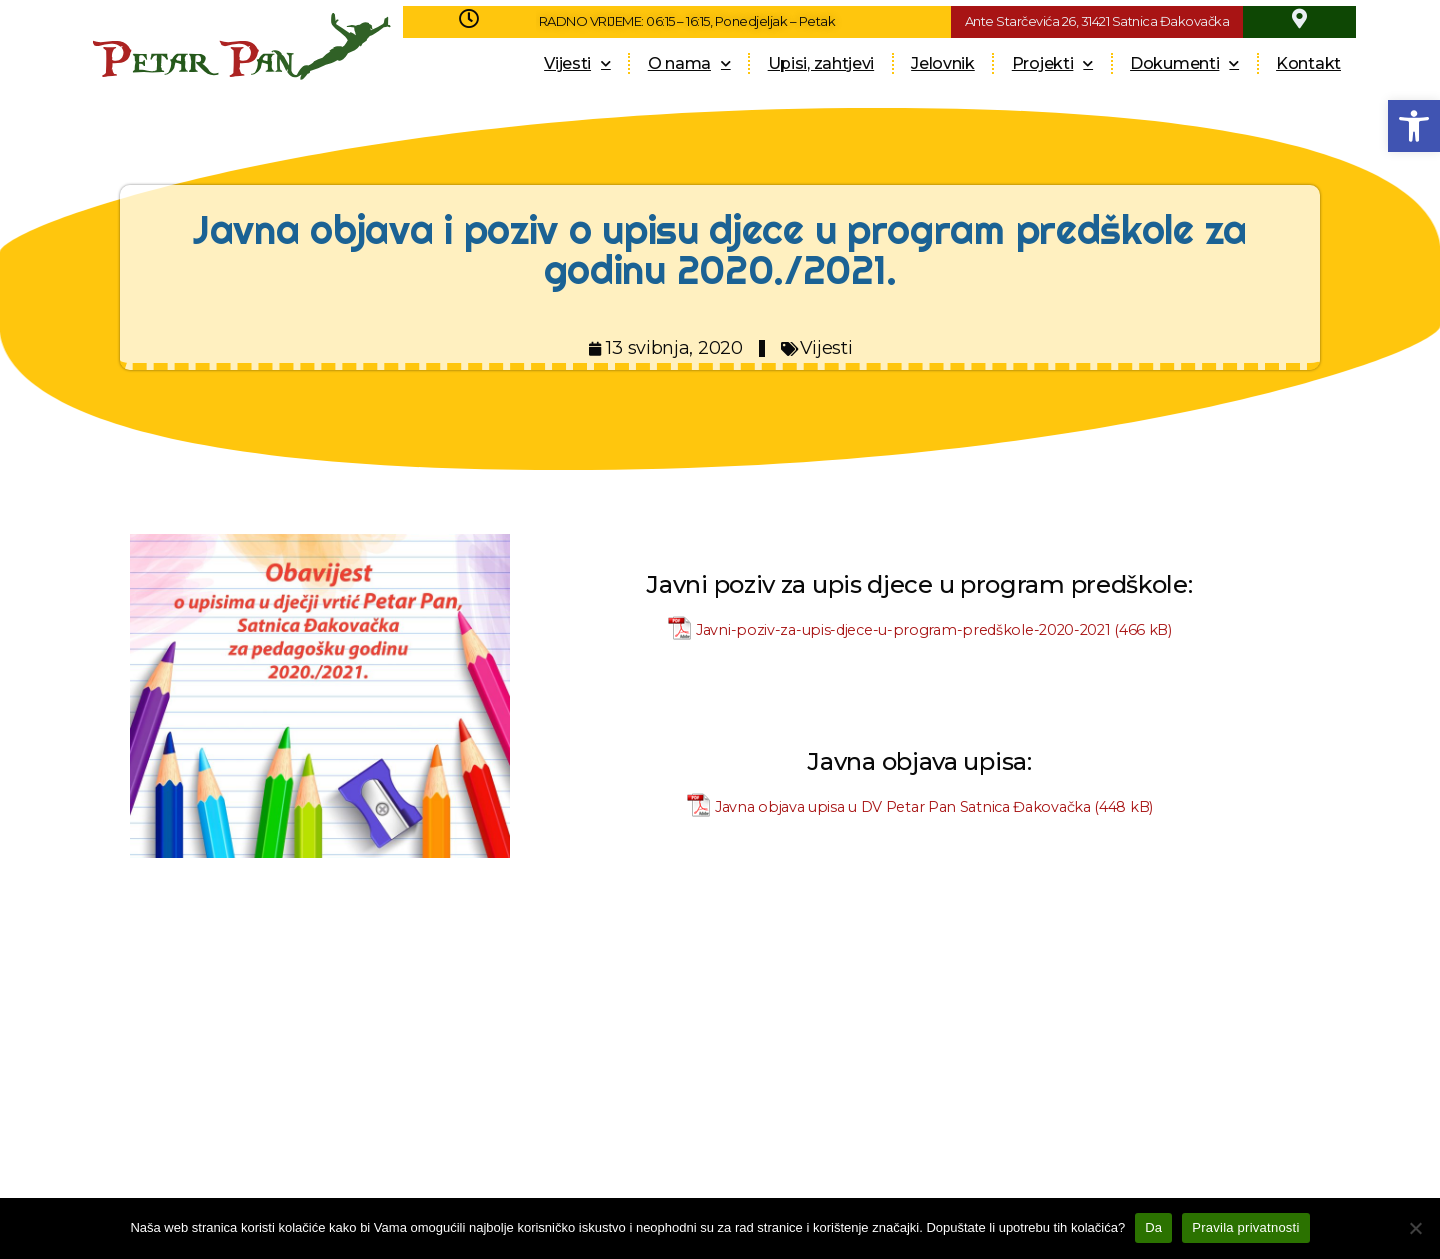  What do you see at coordinates (903, 630) in the screenshot?
I see `Javni-poziv-za-upis-djece-u-program-predškole-2020-2021` at bounding box center [903, 630].